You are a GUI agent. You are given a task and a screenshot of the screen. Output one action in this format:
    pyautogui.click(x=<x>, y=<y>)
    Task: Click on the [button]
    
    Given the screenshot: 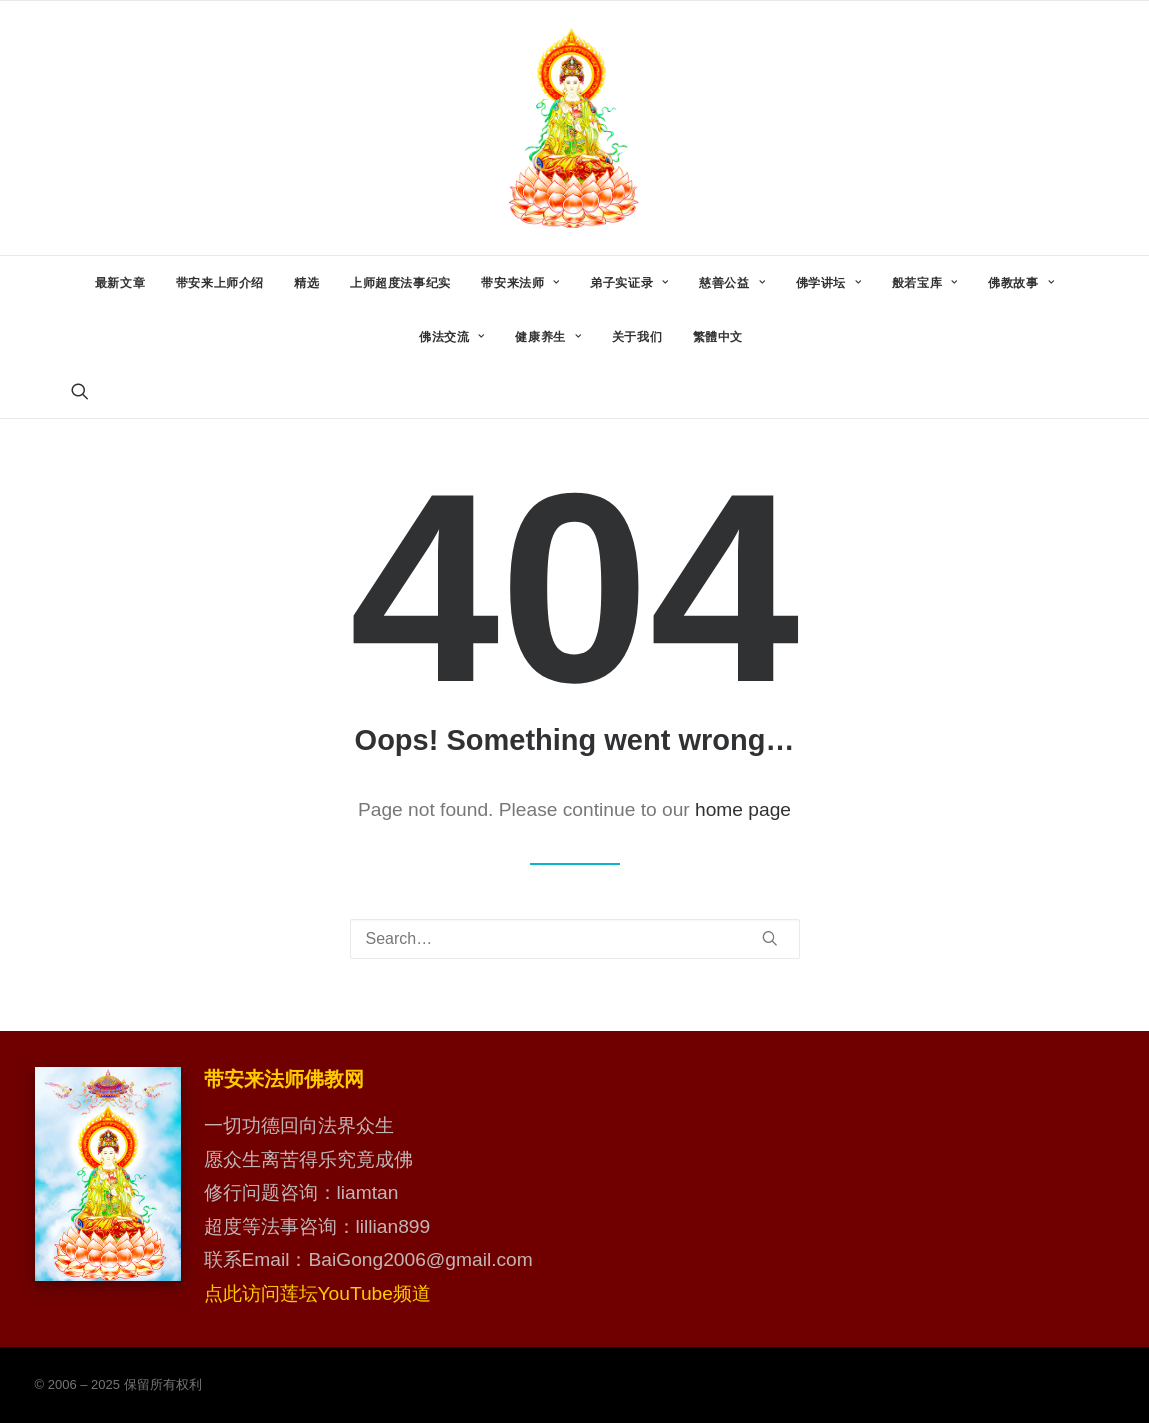 What is the action you would take?
    pyautogui.click(x=80, y=391)
    